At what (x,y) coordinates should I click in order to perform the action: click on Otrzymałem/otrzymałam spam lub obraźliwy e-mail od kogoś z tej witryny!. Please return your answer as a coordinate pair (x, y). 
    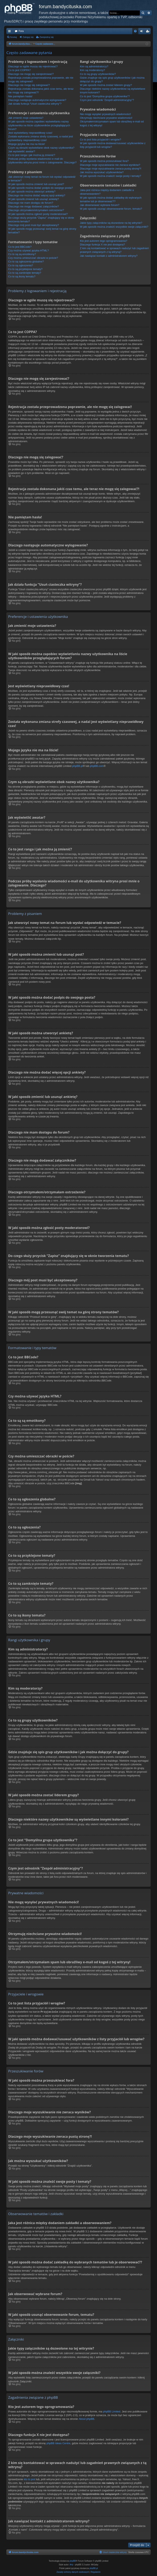
    Looking at the image, I should click on (112, 123).